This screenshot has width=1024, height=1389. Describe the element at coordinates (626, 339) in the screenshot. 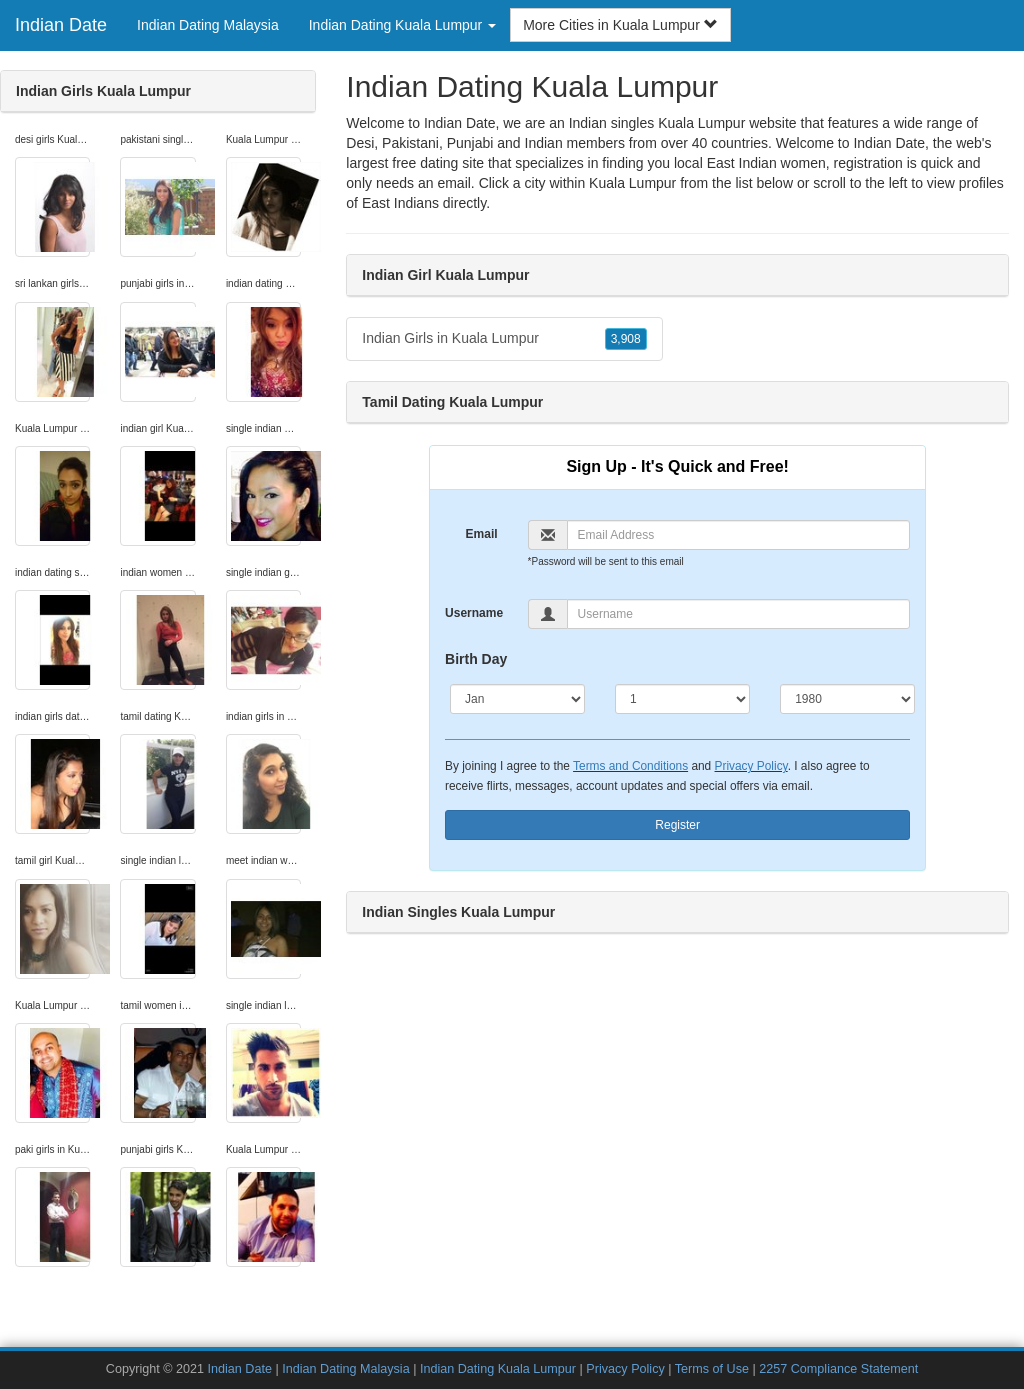

I see `3,908` at that location.